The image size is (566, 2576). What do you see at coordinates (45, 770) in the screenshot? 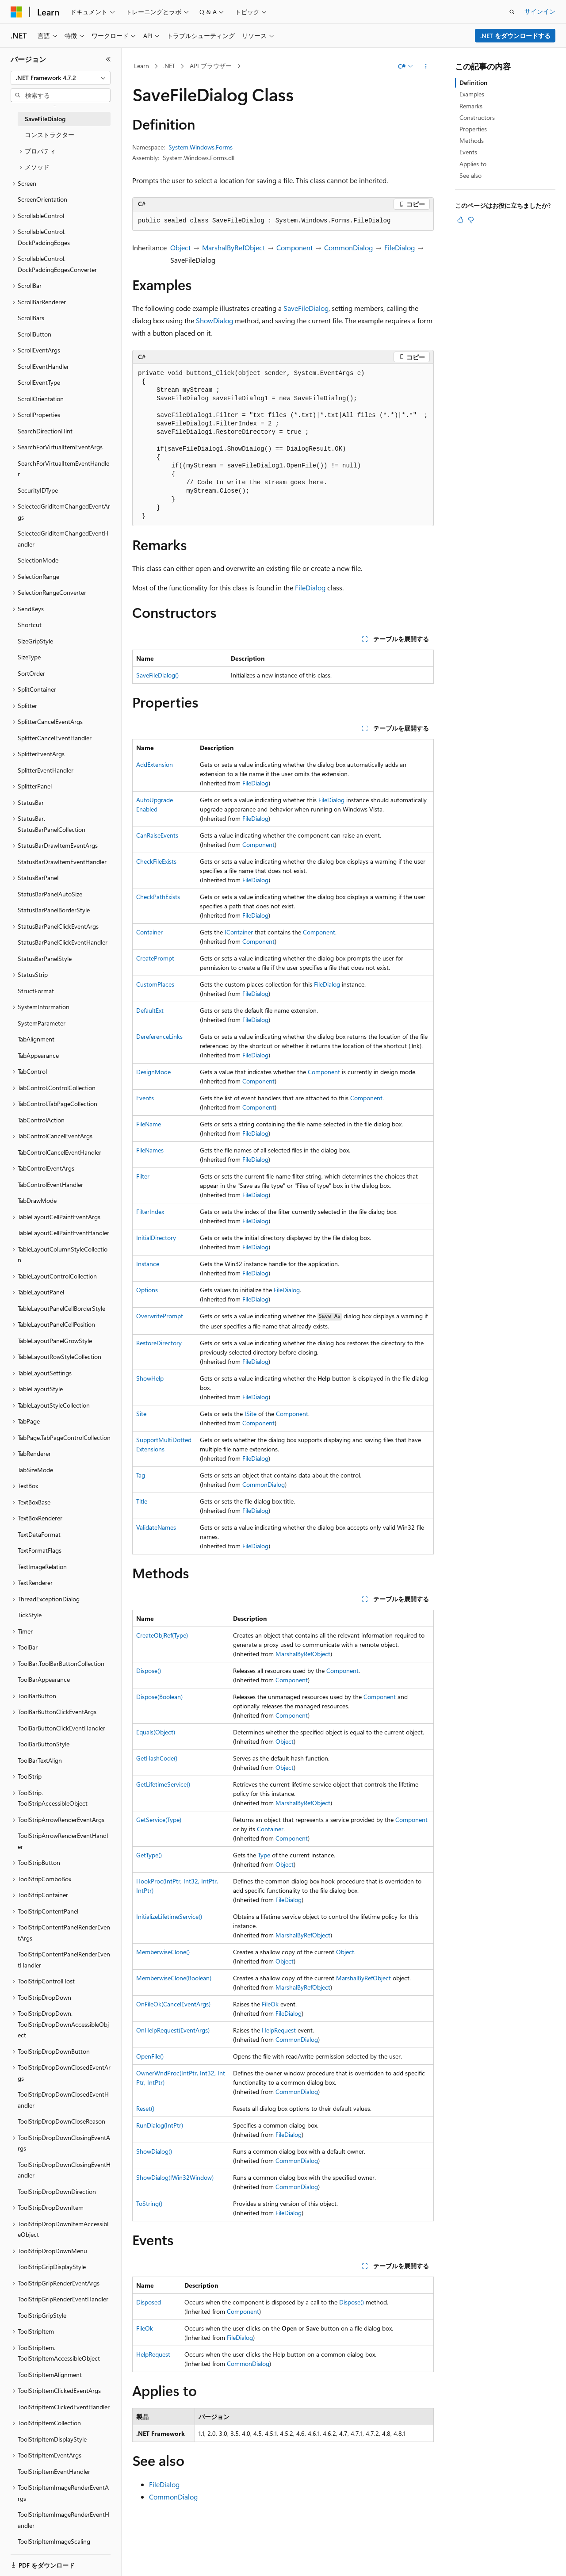
I see `SplitterEventHandler [treeitem]` at bounding box center [45, 770].